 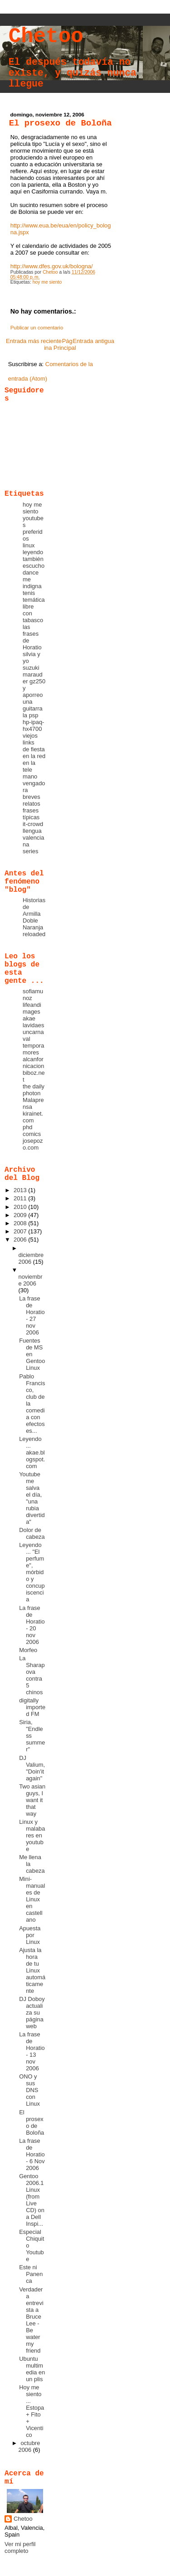 I want to click on linux, so click(x=29, y=545).